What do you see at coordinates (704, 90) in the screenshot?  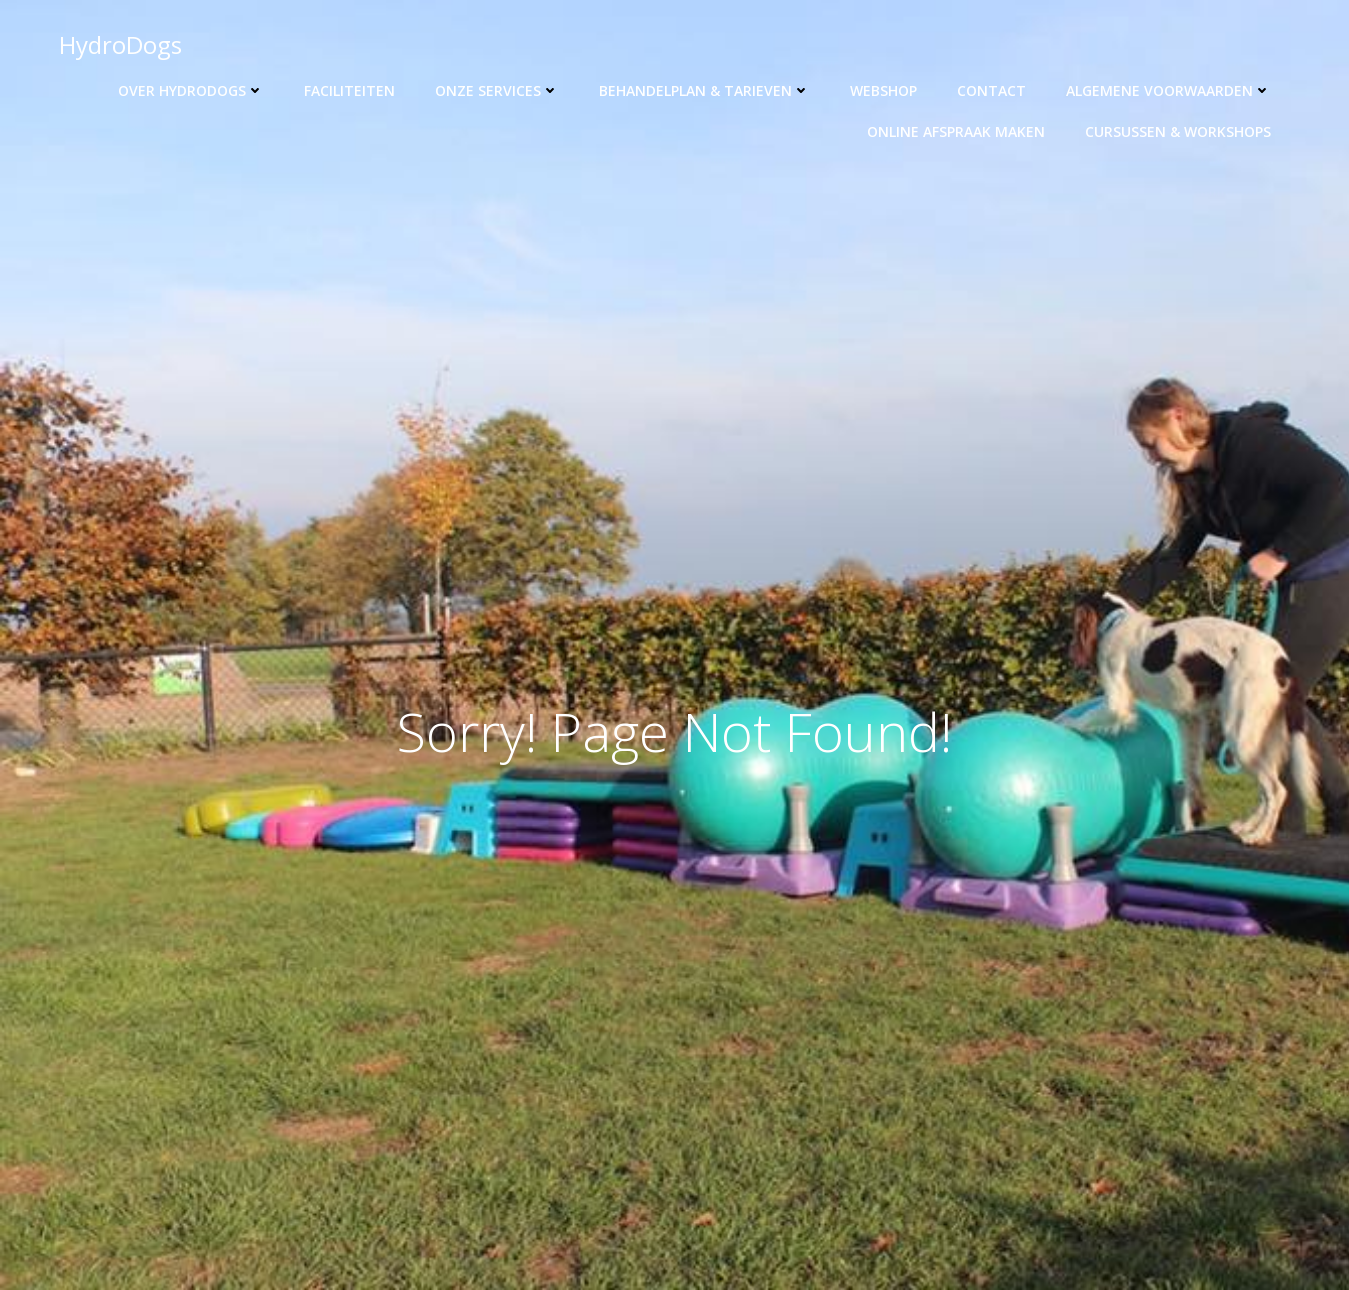 I see `Behandelplan & tarieven` at bounding box center [704, 90].